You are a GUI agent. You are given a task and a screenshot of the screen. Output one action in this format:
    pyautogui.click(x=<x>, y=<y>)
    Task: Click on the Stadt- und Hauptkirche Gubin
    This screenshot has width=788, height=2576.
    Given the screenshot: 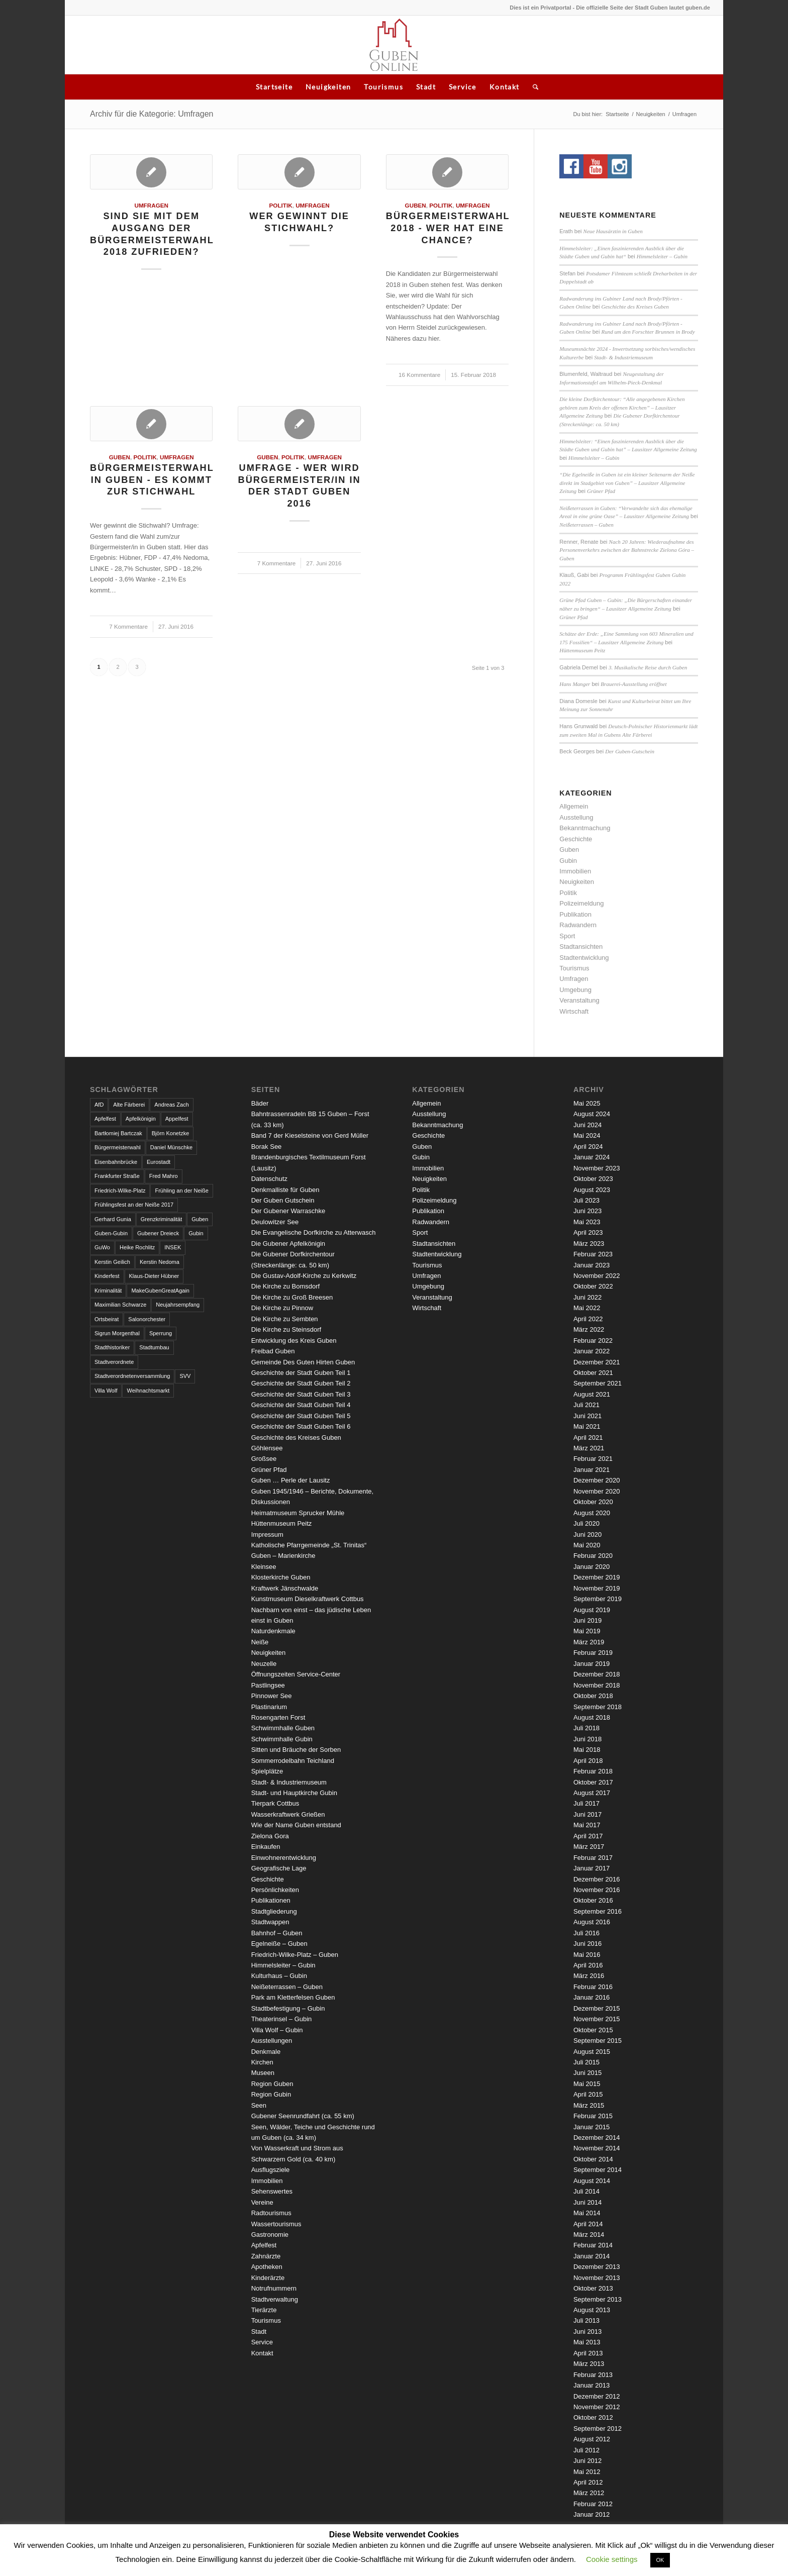 What is the action you would take?
    pyautogui.click(x=294, y=1793)
    